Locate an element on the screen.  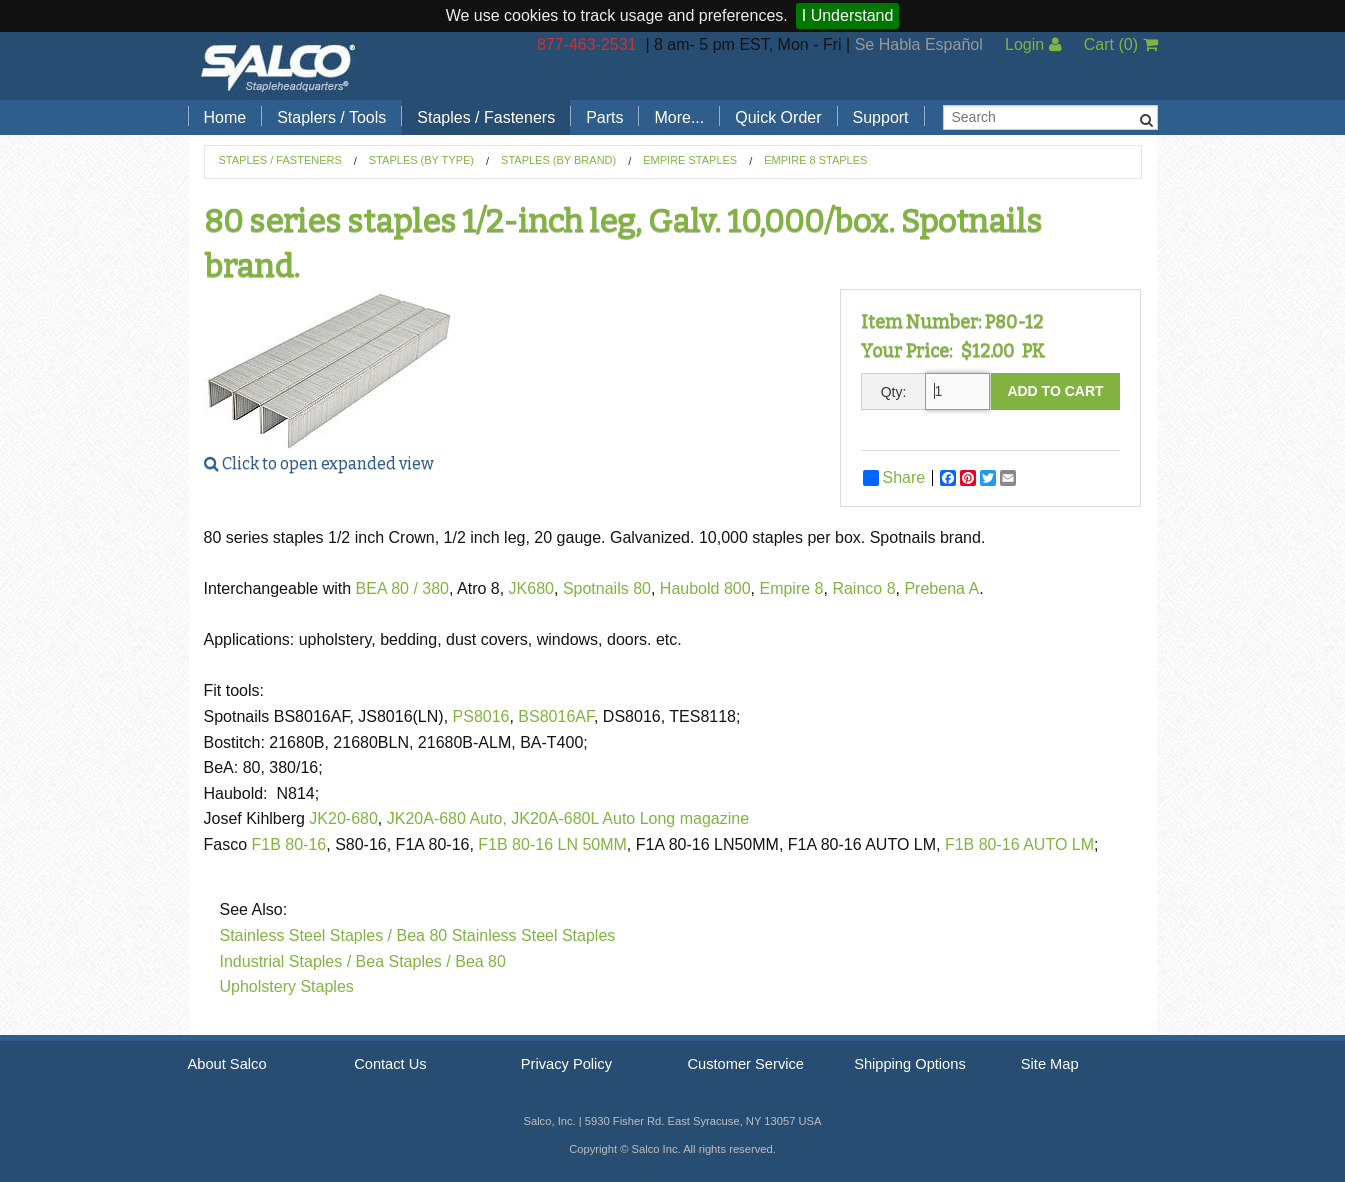
I Understand is located at coordinates (848, 15).